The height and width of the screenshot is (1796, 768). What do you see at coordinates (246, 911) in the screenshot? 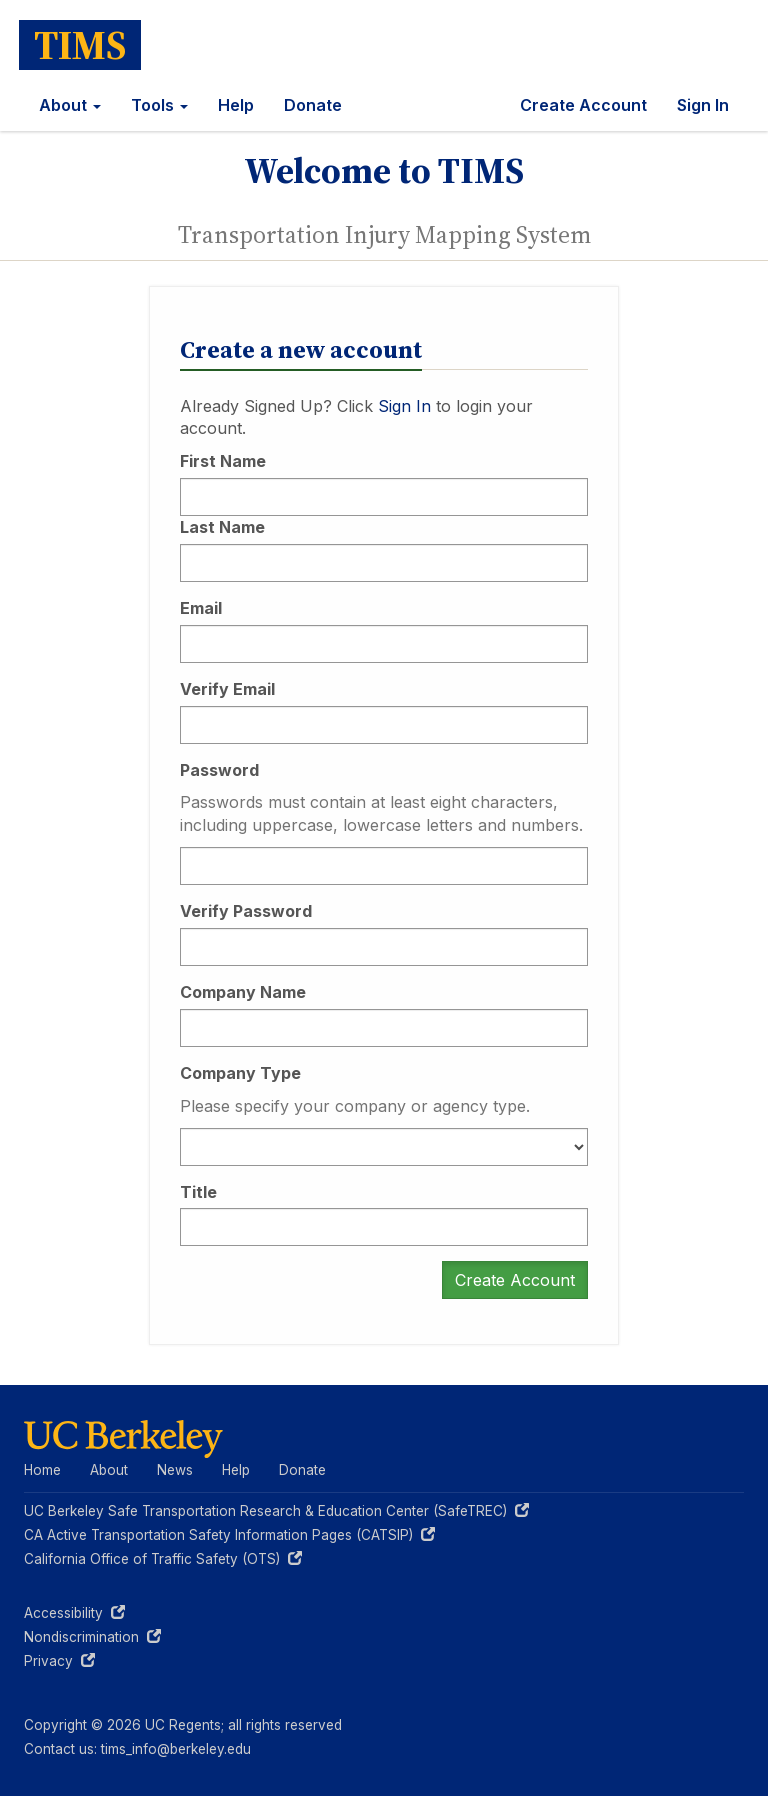
I see `Verify Password` at bounding box center [246, 911].